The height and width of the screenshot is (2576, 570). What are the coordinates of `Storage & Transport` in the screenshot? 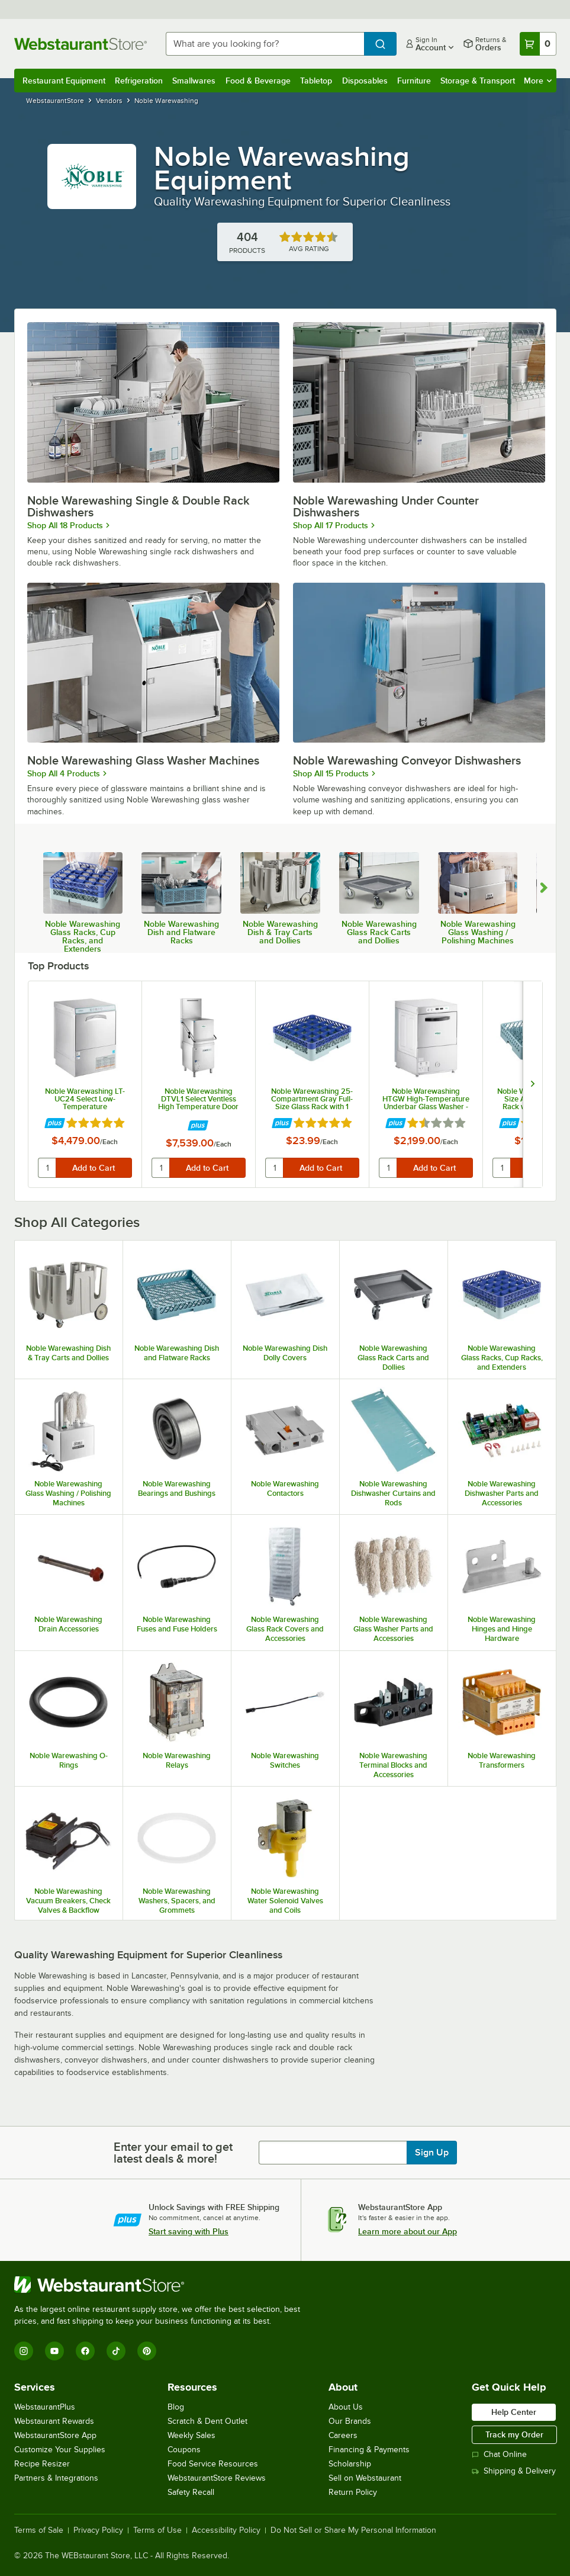 It's located at (477, 80).